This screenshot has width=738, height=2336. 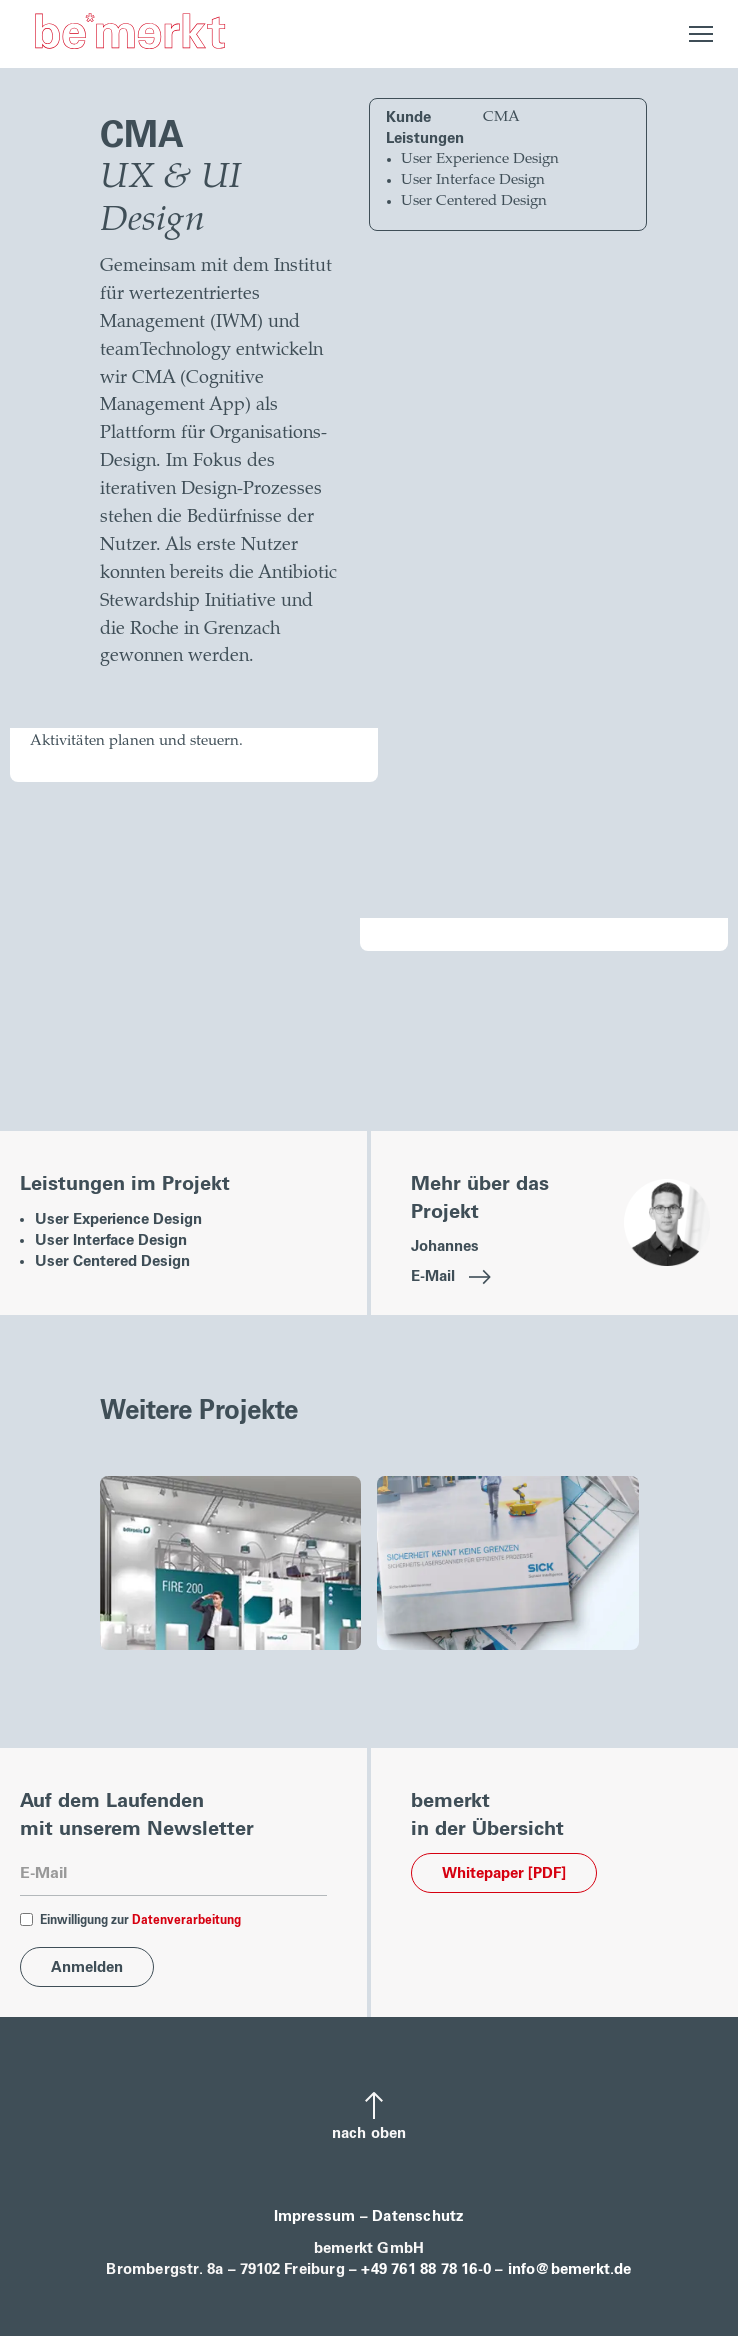 What do you see at coordinates (186, 1921) in the screenshot?
I see `Datenverarbeitung` at bounding box center [186, 1921].